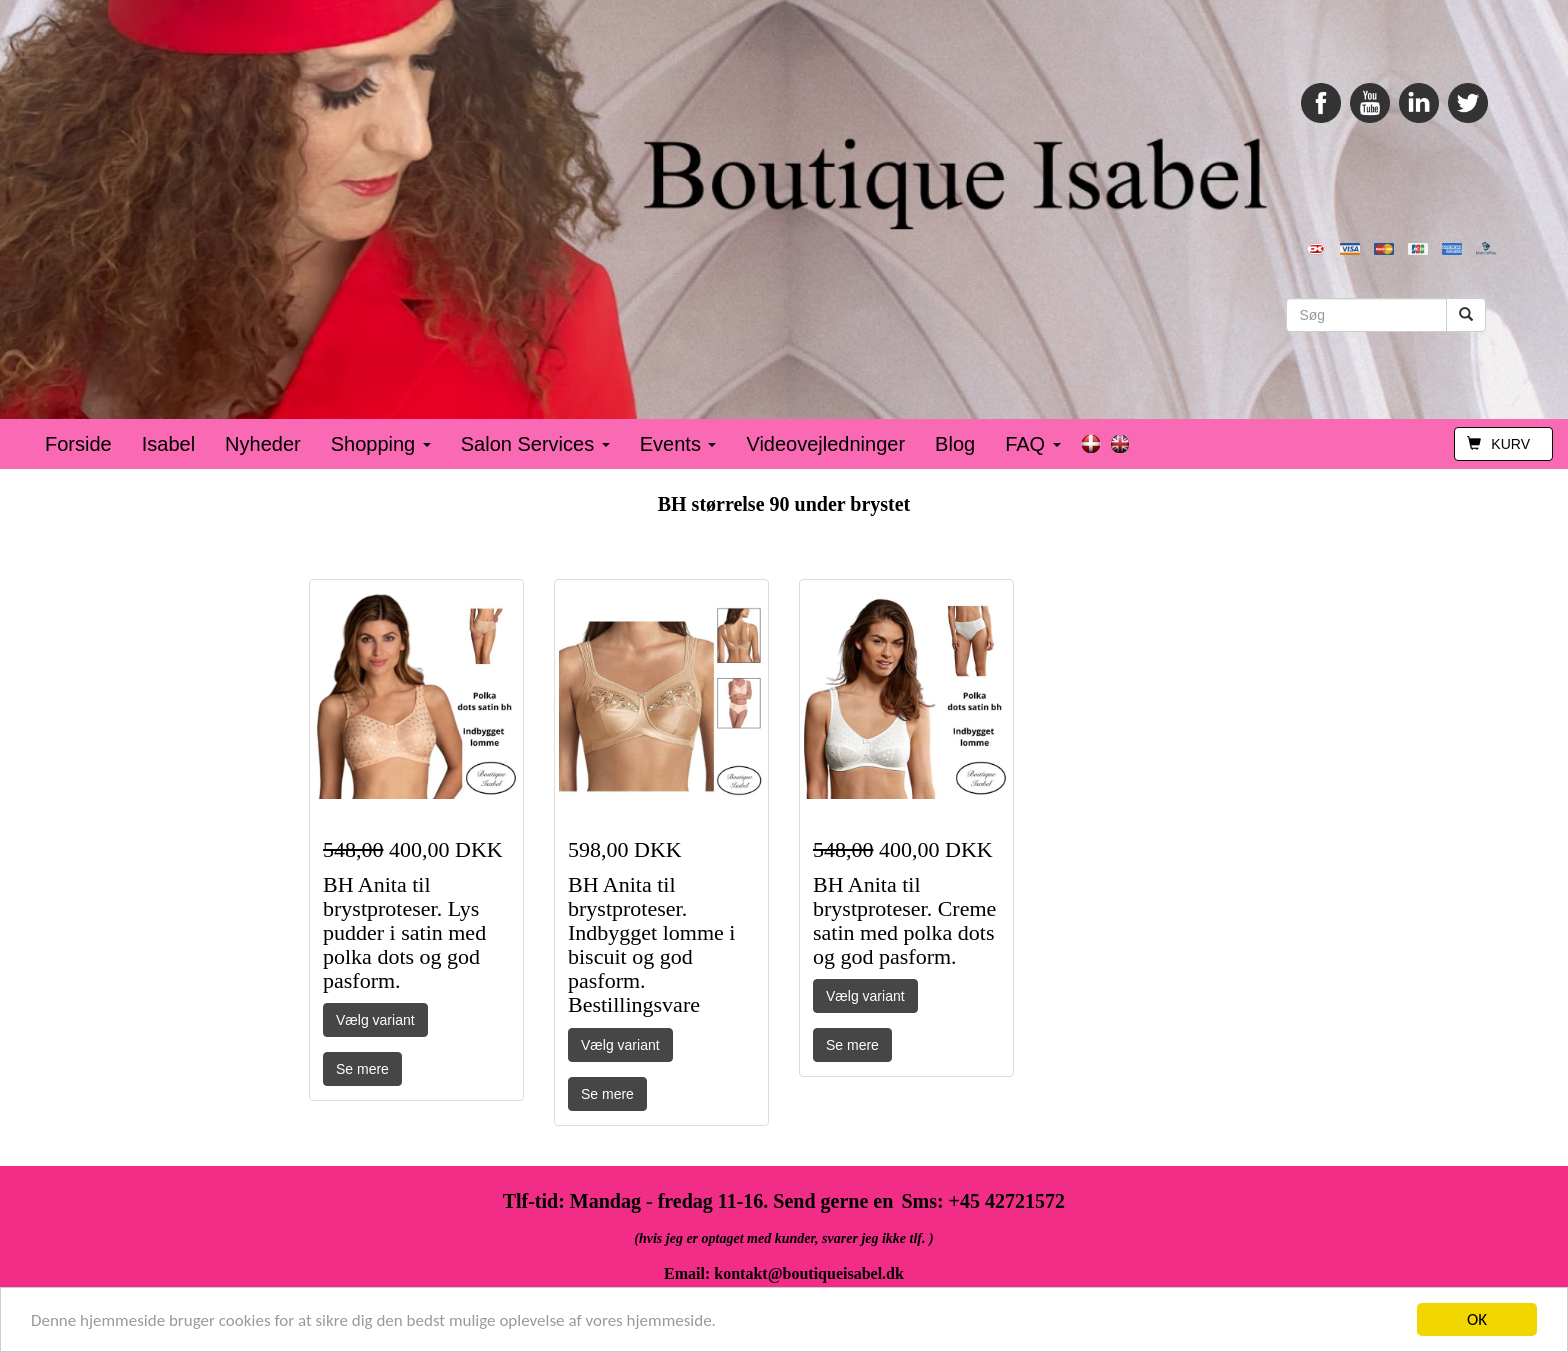 Image resolution: width=1568 pixels, height=1352 pixels. What do you see at coordinates (1033, 444) in the screenshot?
I see `FAQ` at bounding box center [1033, 444].